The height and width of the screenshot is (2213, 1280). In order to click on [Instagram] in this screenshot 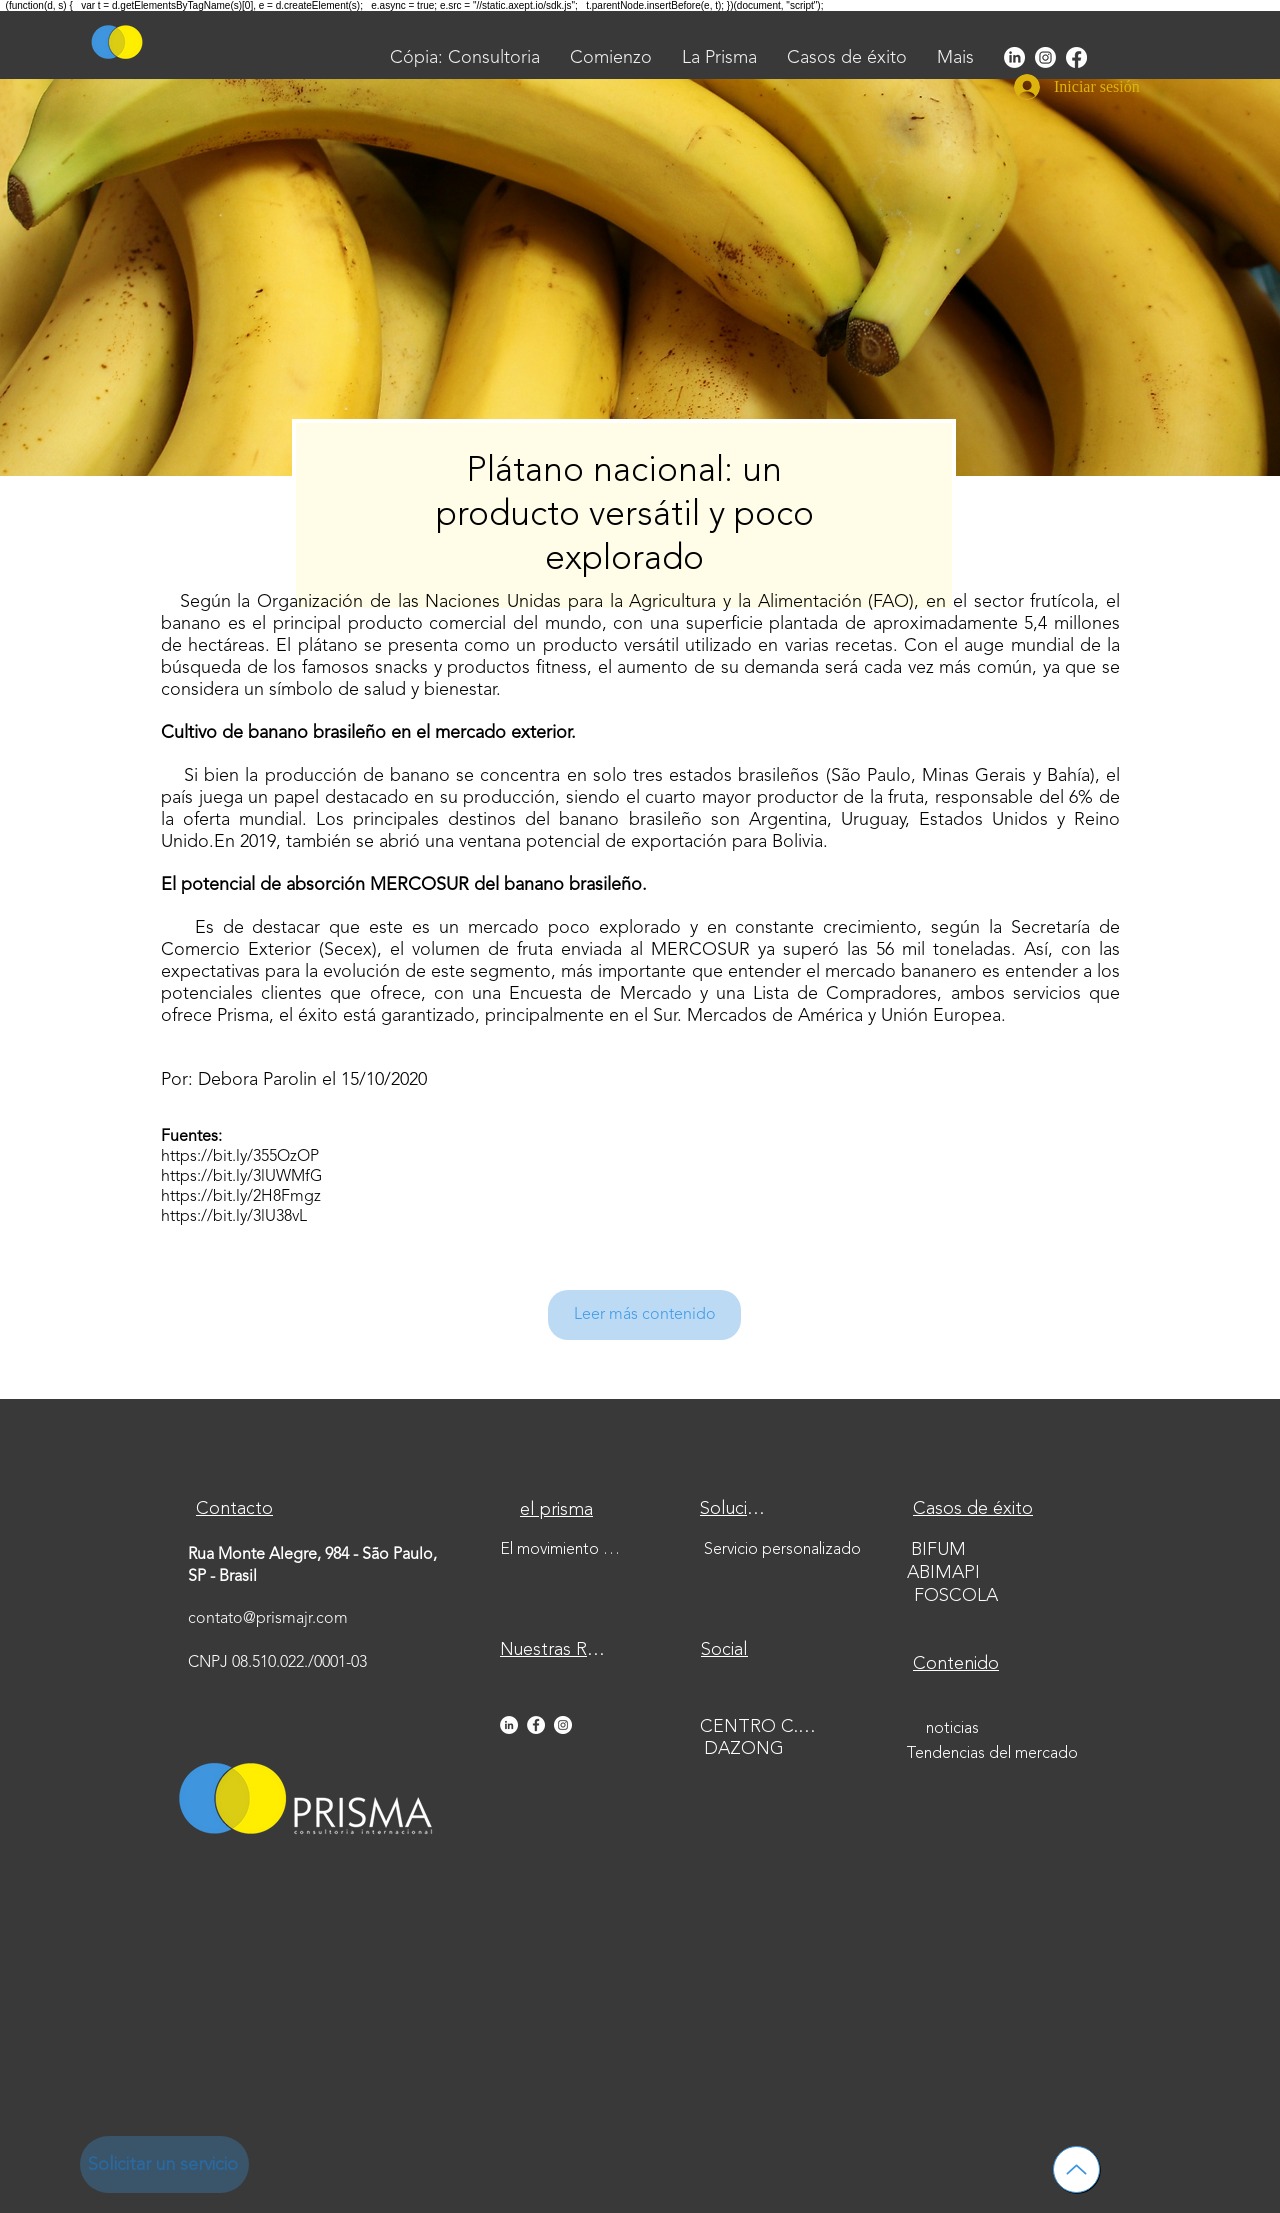, I will do `click(1045, 57)`.